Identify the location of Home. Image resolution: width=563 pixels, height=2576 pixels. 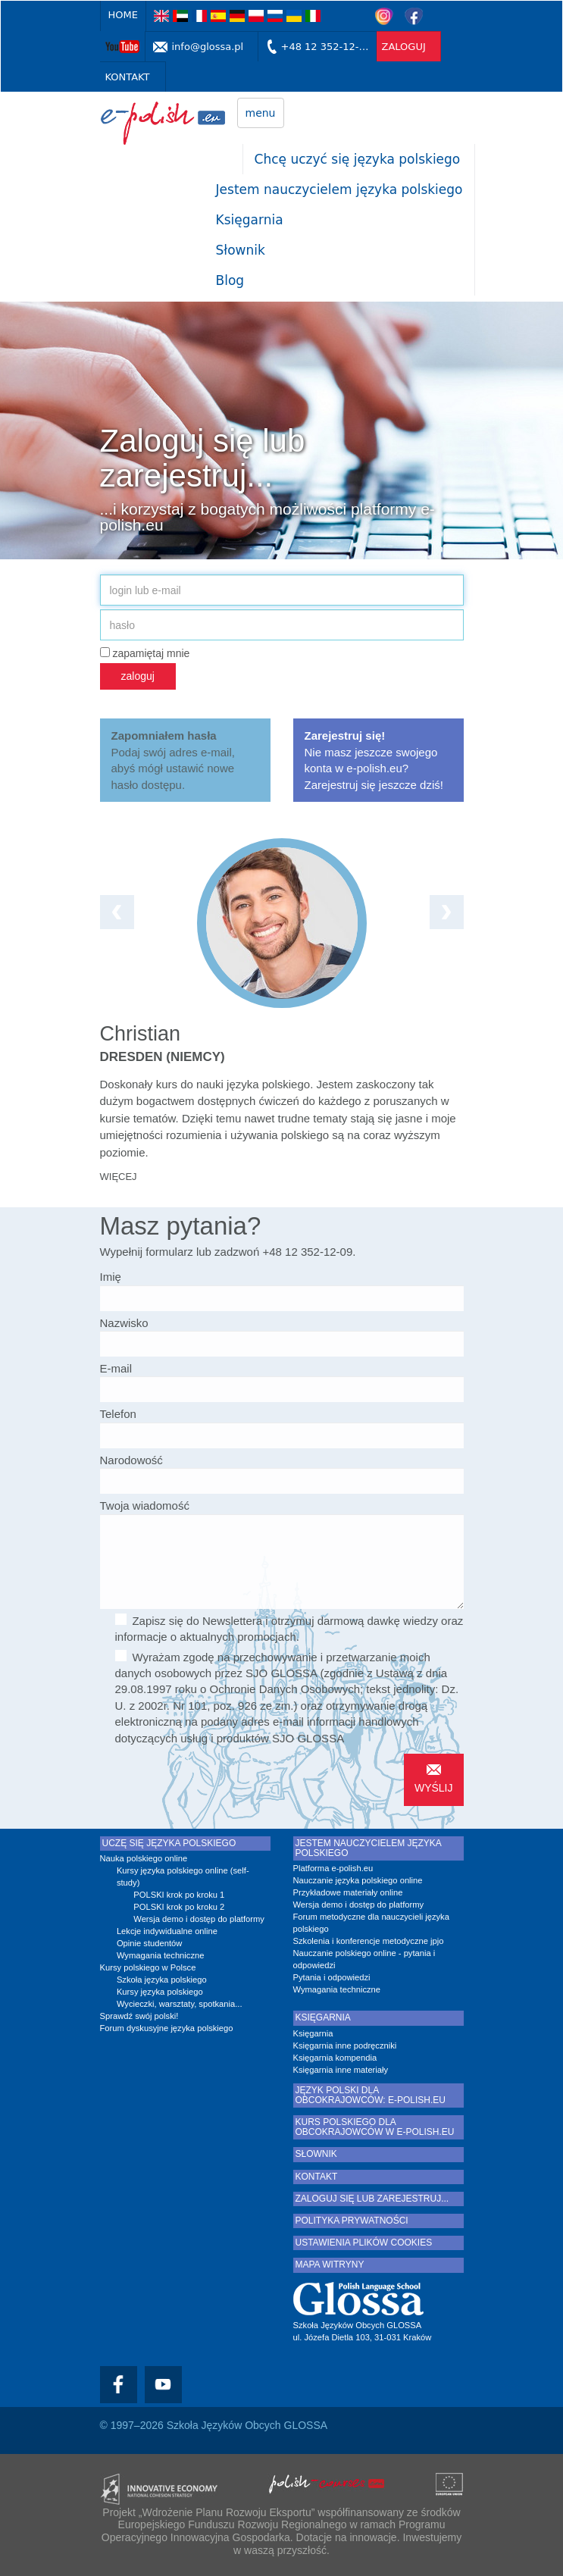
(123, 14).